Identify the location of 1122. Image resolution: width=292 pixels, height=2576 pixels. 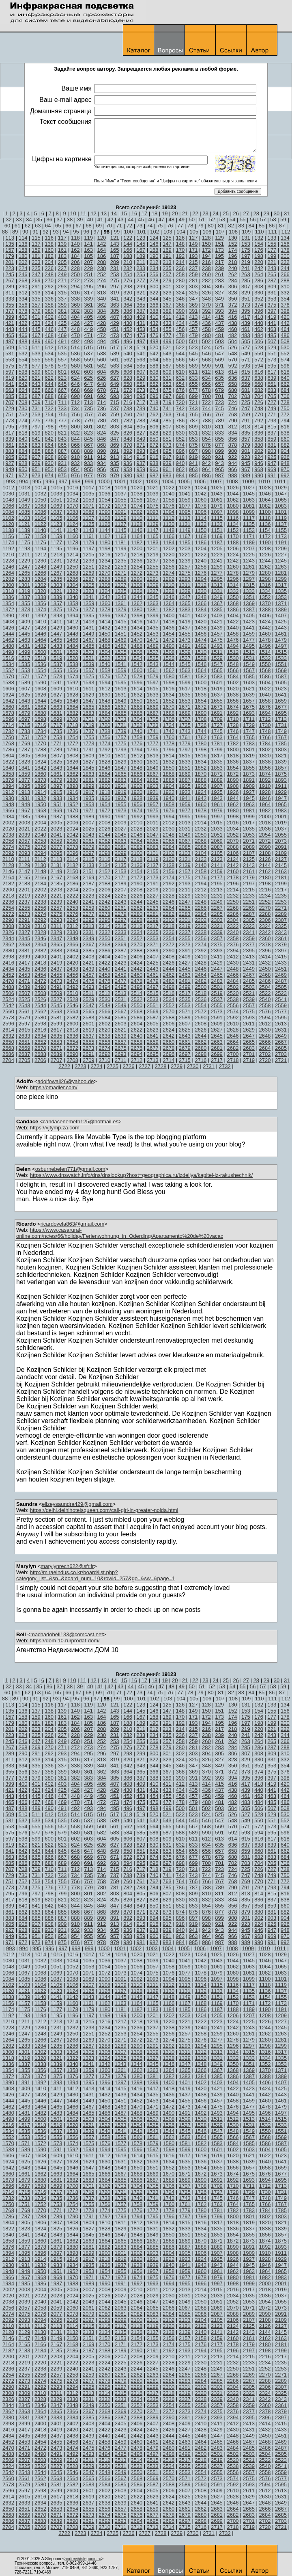
(40, 524).